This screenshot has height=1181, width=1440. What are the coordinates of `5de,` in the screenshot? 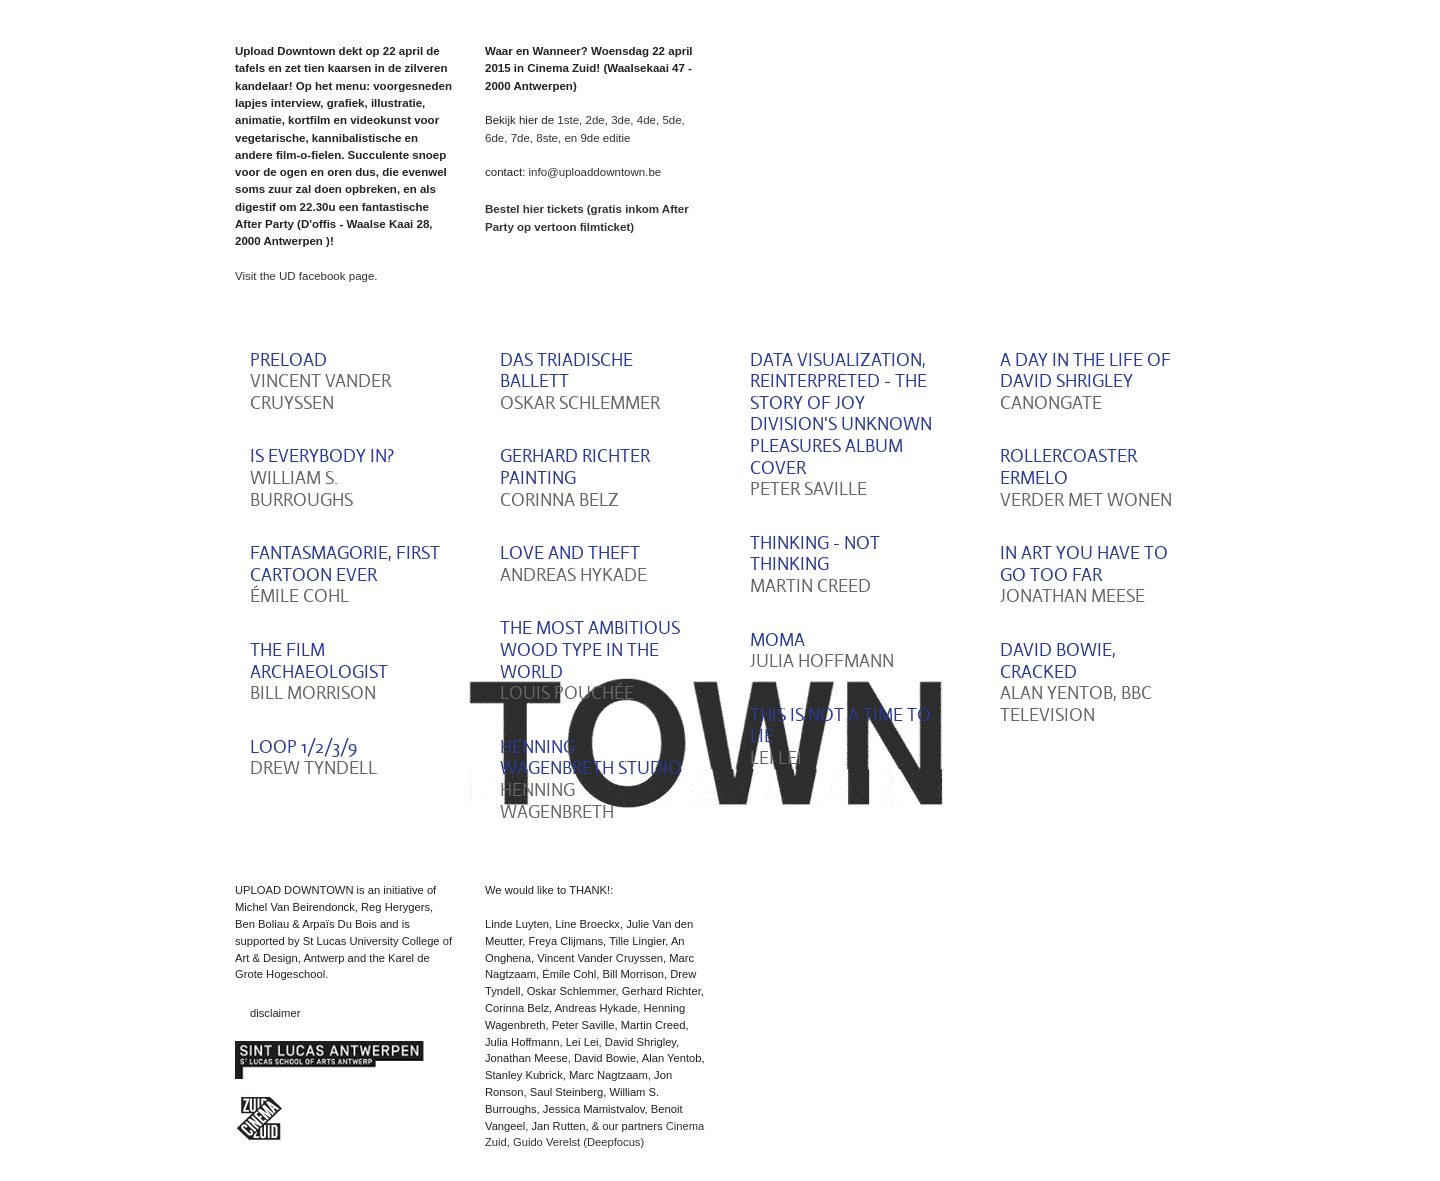 It's located at (673, 120).